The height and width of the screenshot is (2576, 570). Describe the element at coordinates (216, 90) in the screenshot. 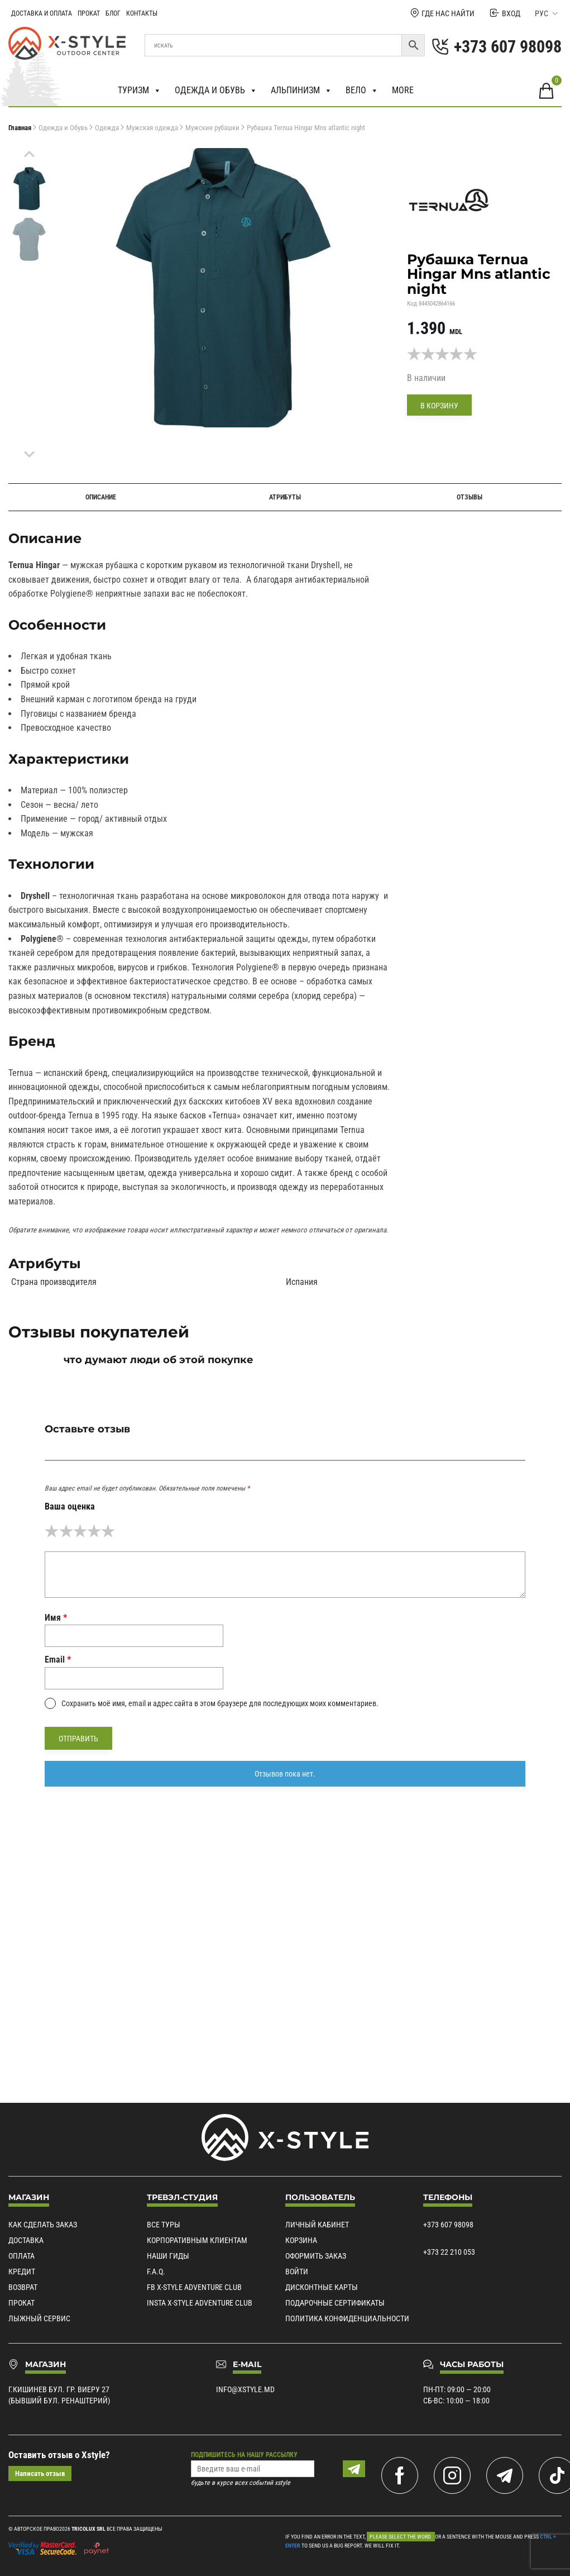

I see `Одежда и обувь` at that location.